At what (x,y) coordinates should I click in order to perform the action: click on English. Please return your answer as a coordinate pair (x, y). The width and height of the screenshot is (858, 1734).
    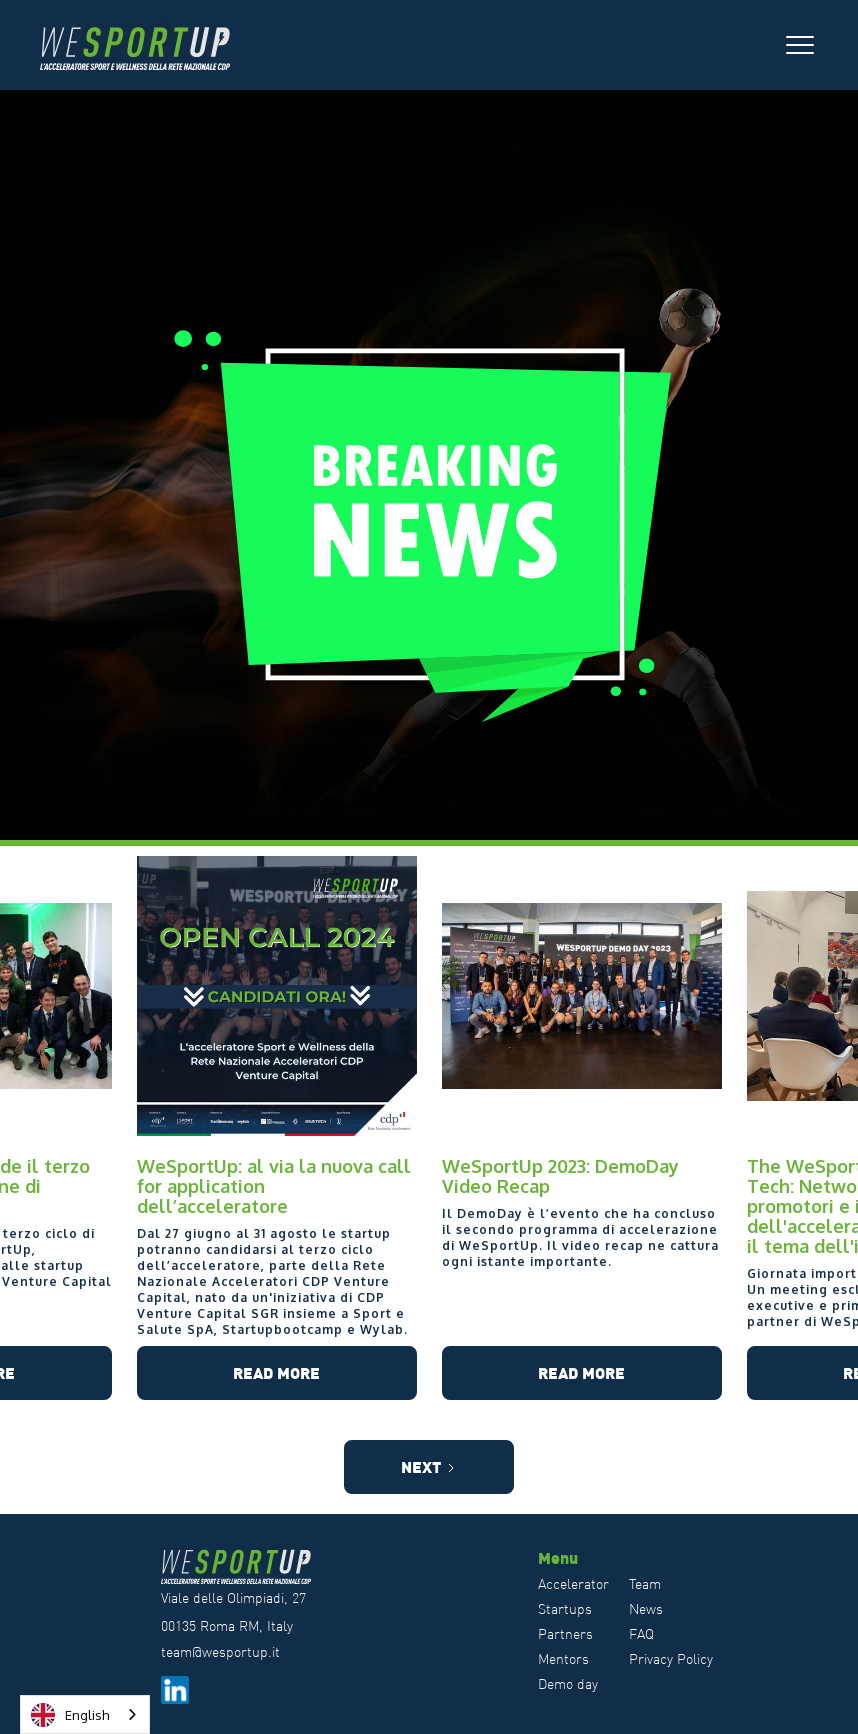
    Looking at the image, I should click on (70, 1715).